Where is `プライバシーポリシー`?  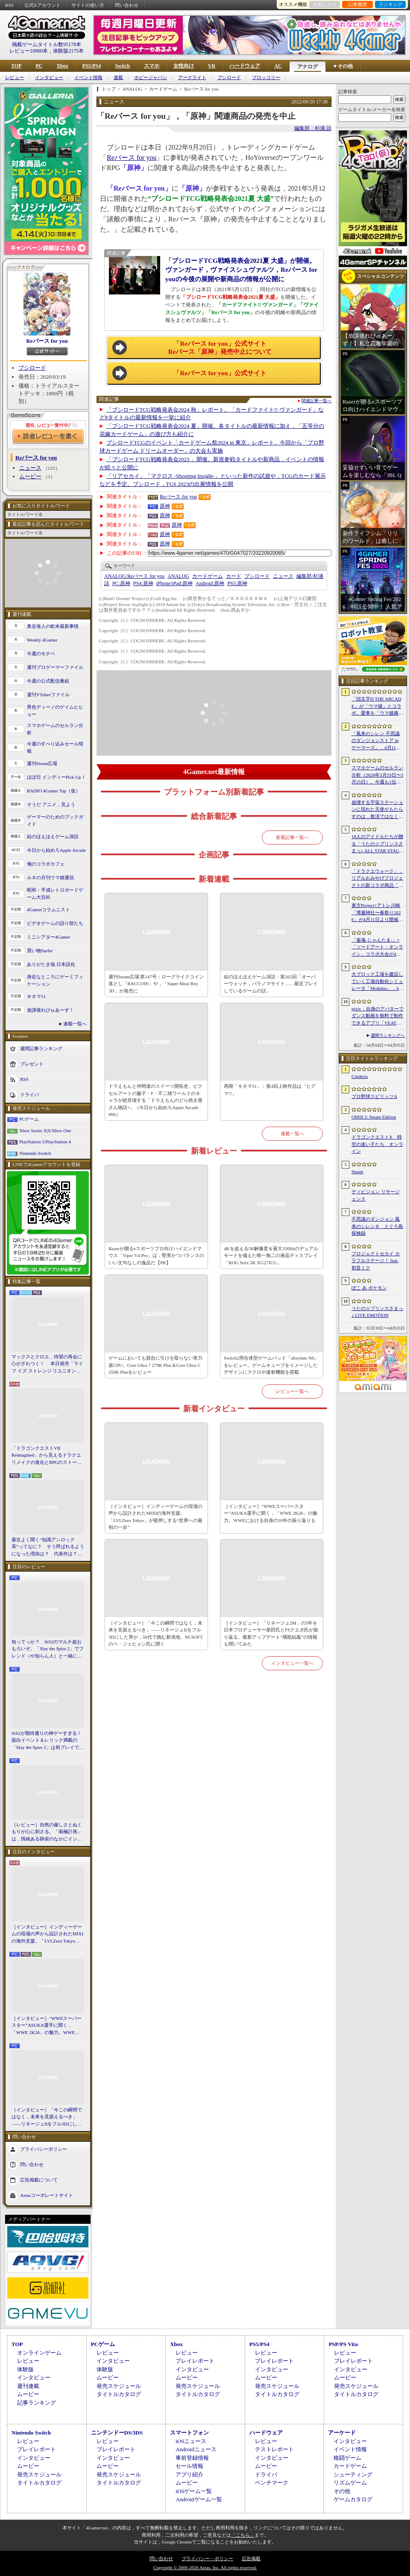
プライバシーポリシー is located at coordinates (43, 2149).